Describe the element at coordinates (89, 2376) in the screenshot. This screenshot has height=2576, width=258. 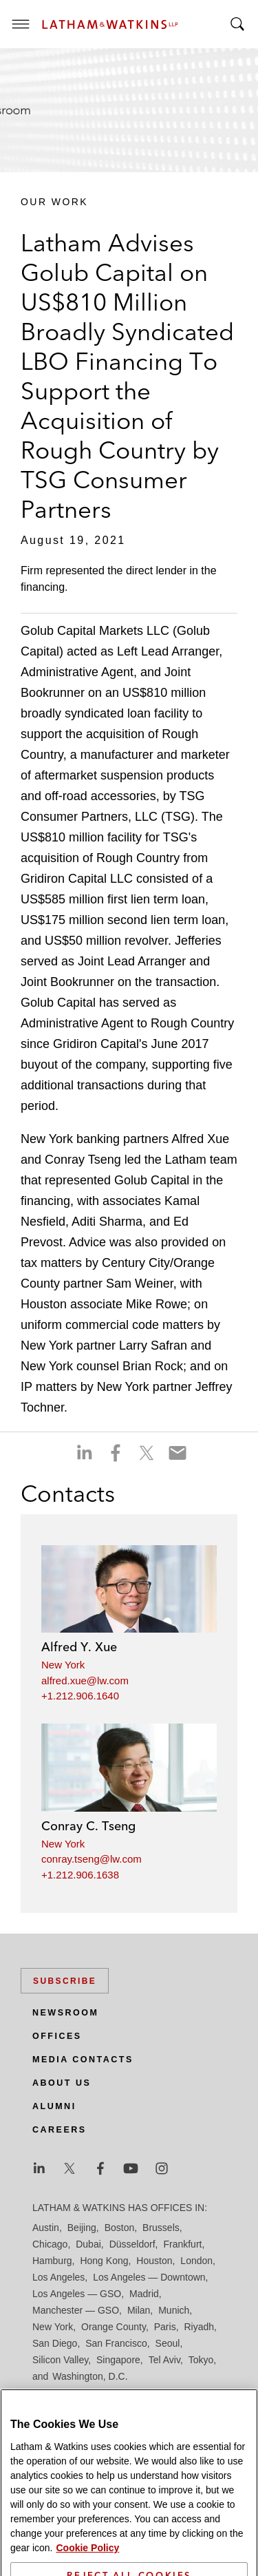
I see `Washington, D.C.` at that location.